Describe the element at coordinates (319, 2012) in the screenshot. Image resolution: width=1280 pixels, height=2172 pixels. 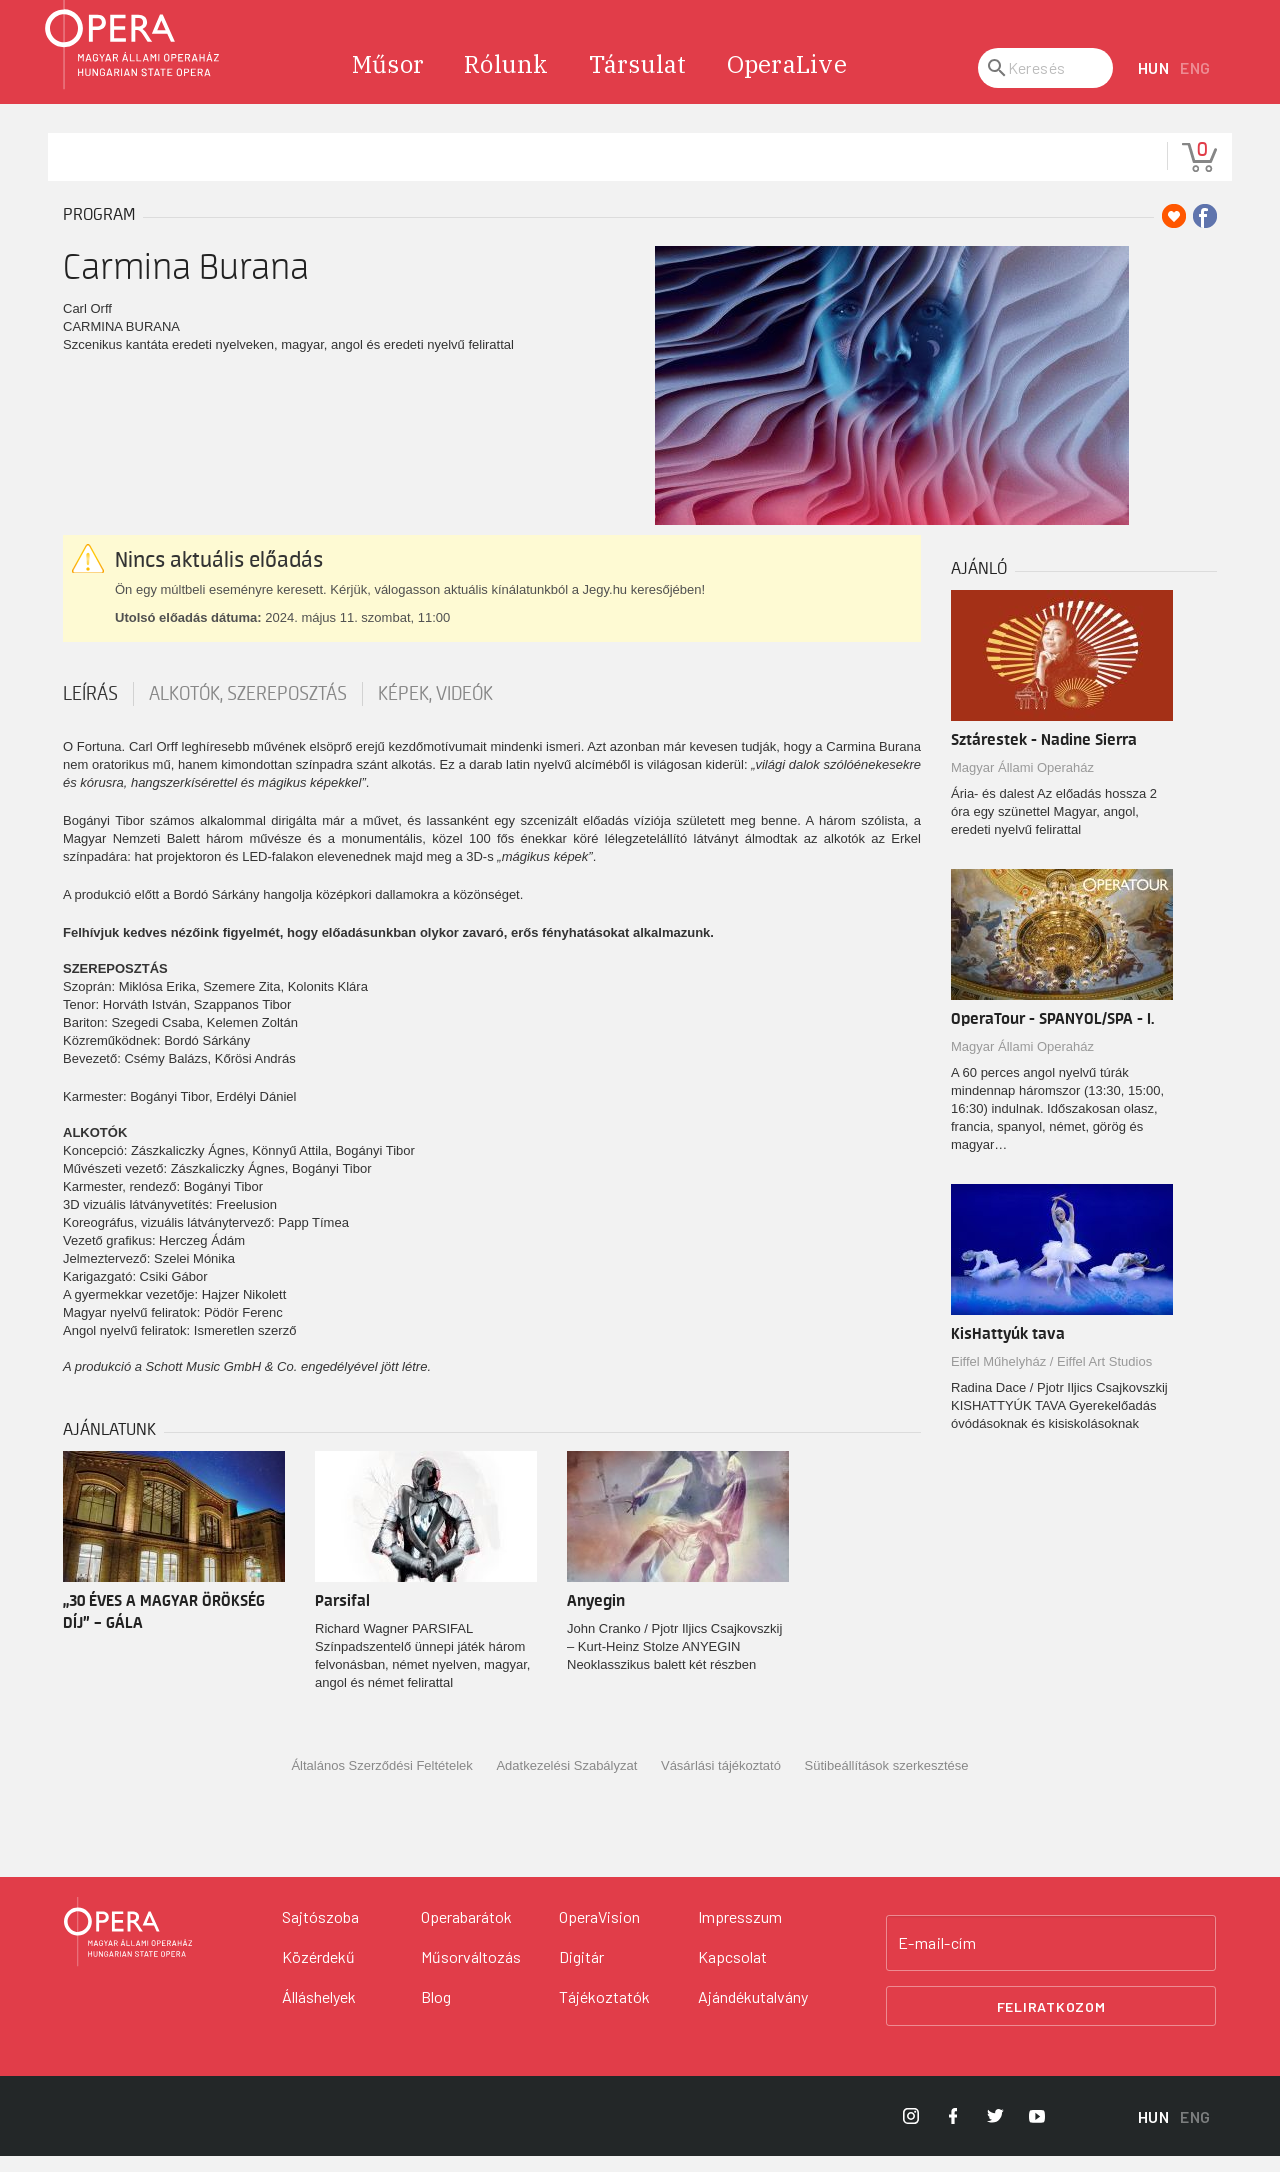
I see `Álláshelyek` at that location.